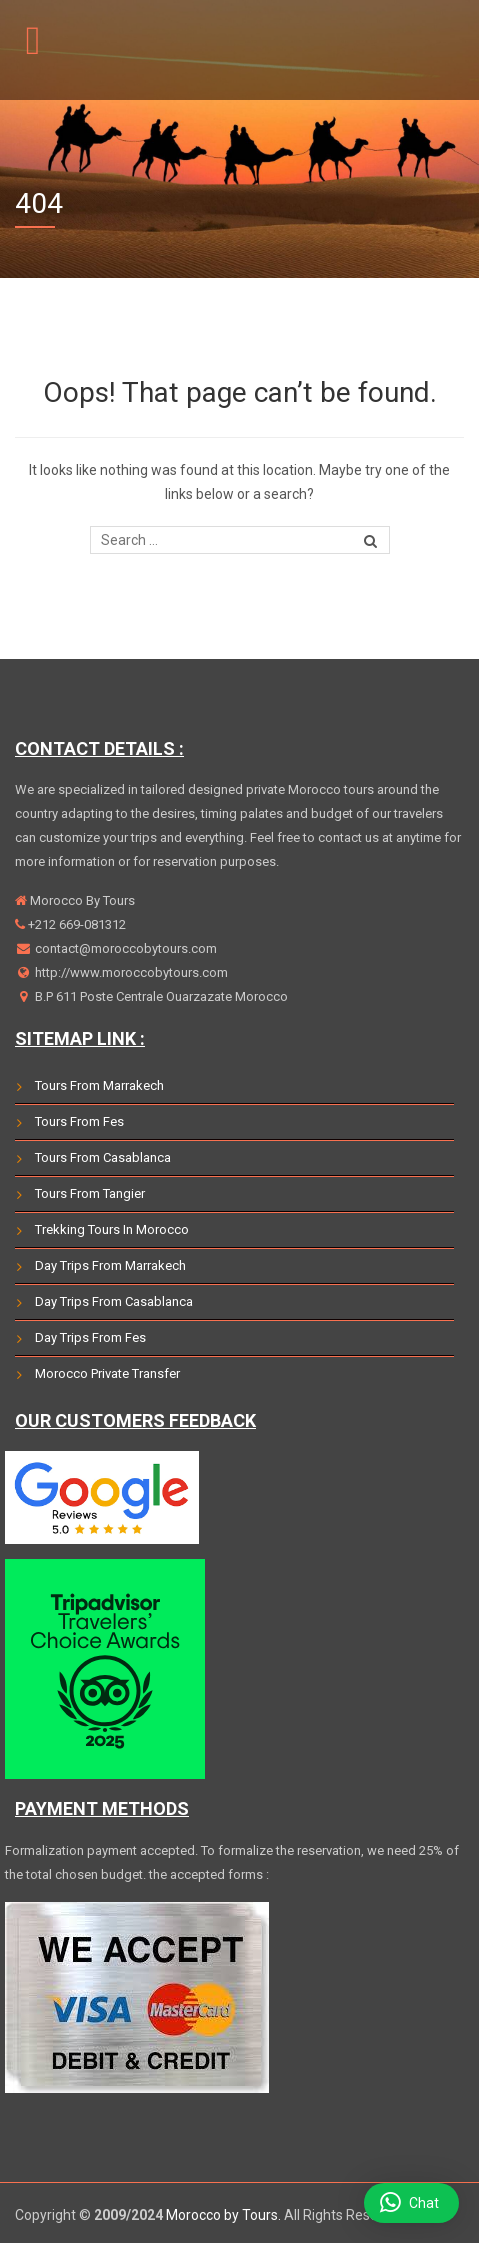 This screenshot has width=479, height=2243. I want to click on Day Trips From Fes, so click(90, 1337).